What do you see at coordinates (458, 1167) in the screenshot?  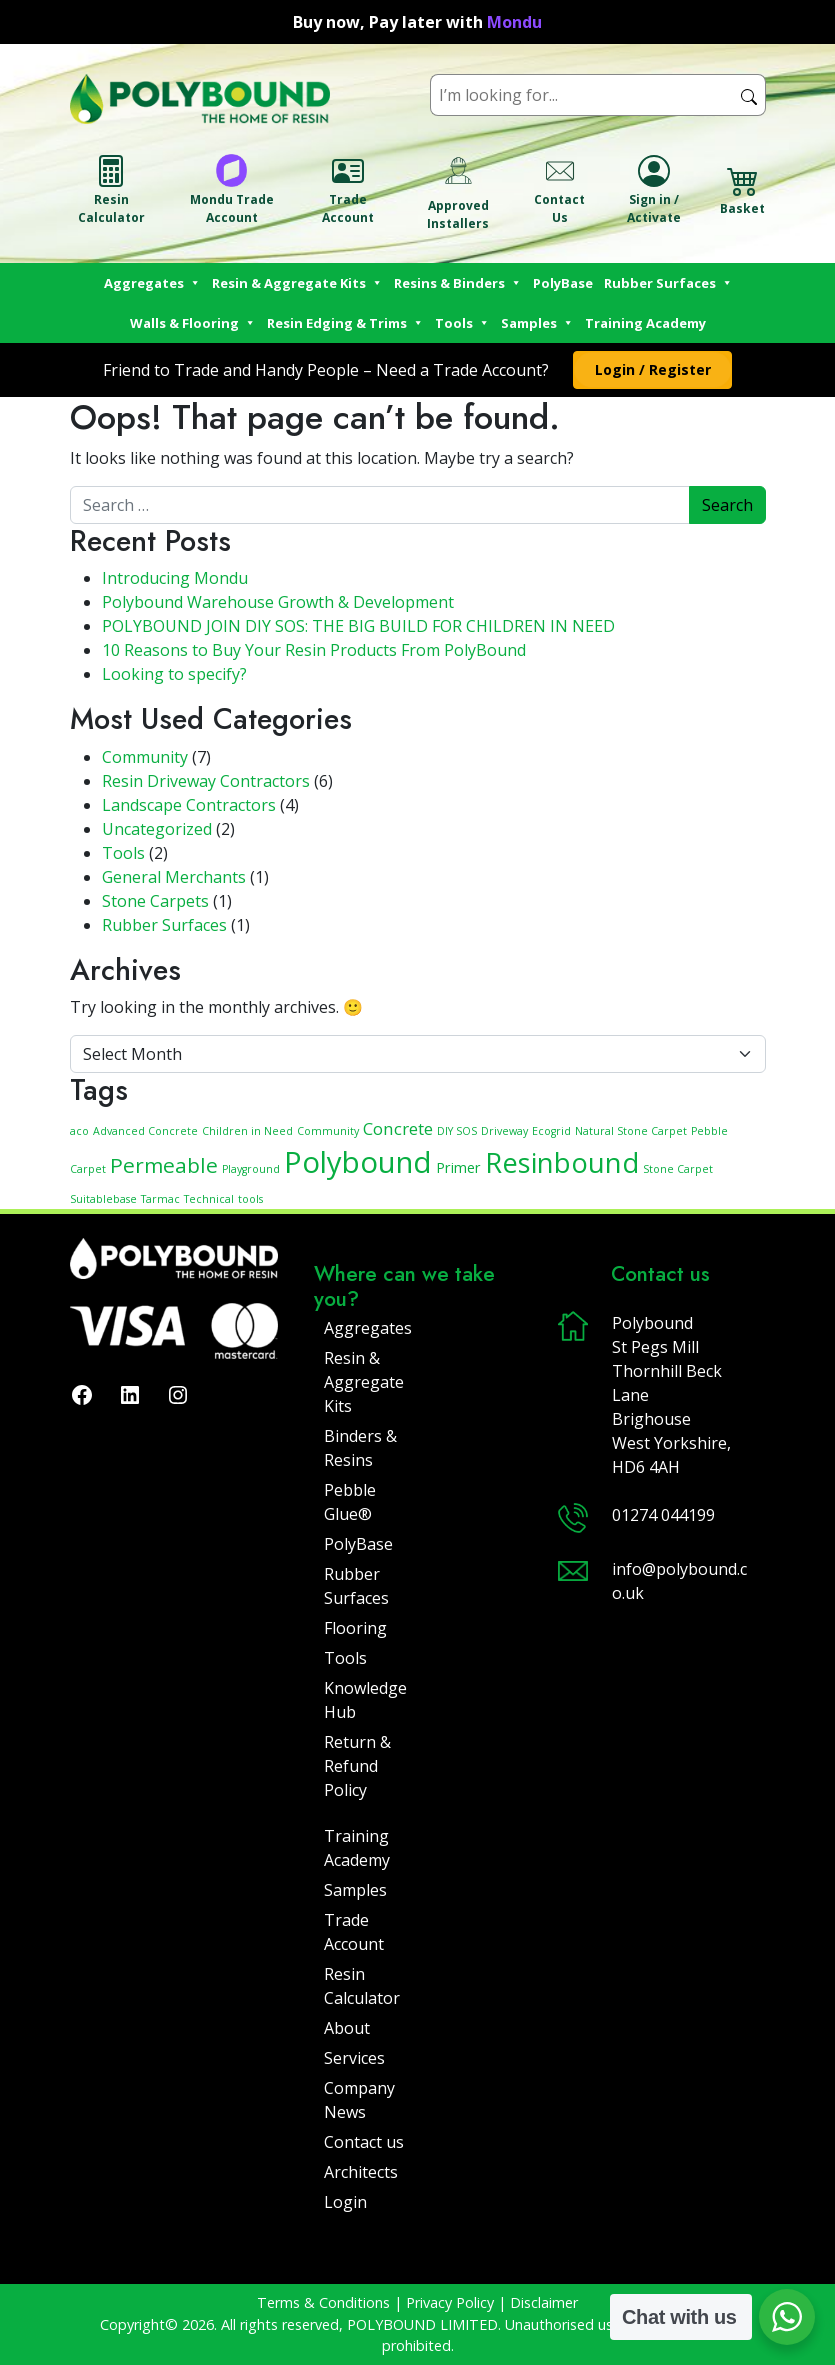 I see `Primer [Primer (2 items)]` at bounding box center [458, 1167].